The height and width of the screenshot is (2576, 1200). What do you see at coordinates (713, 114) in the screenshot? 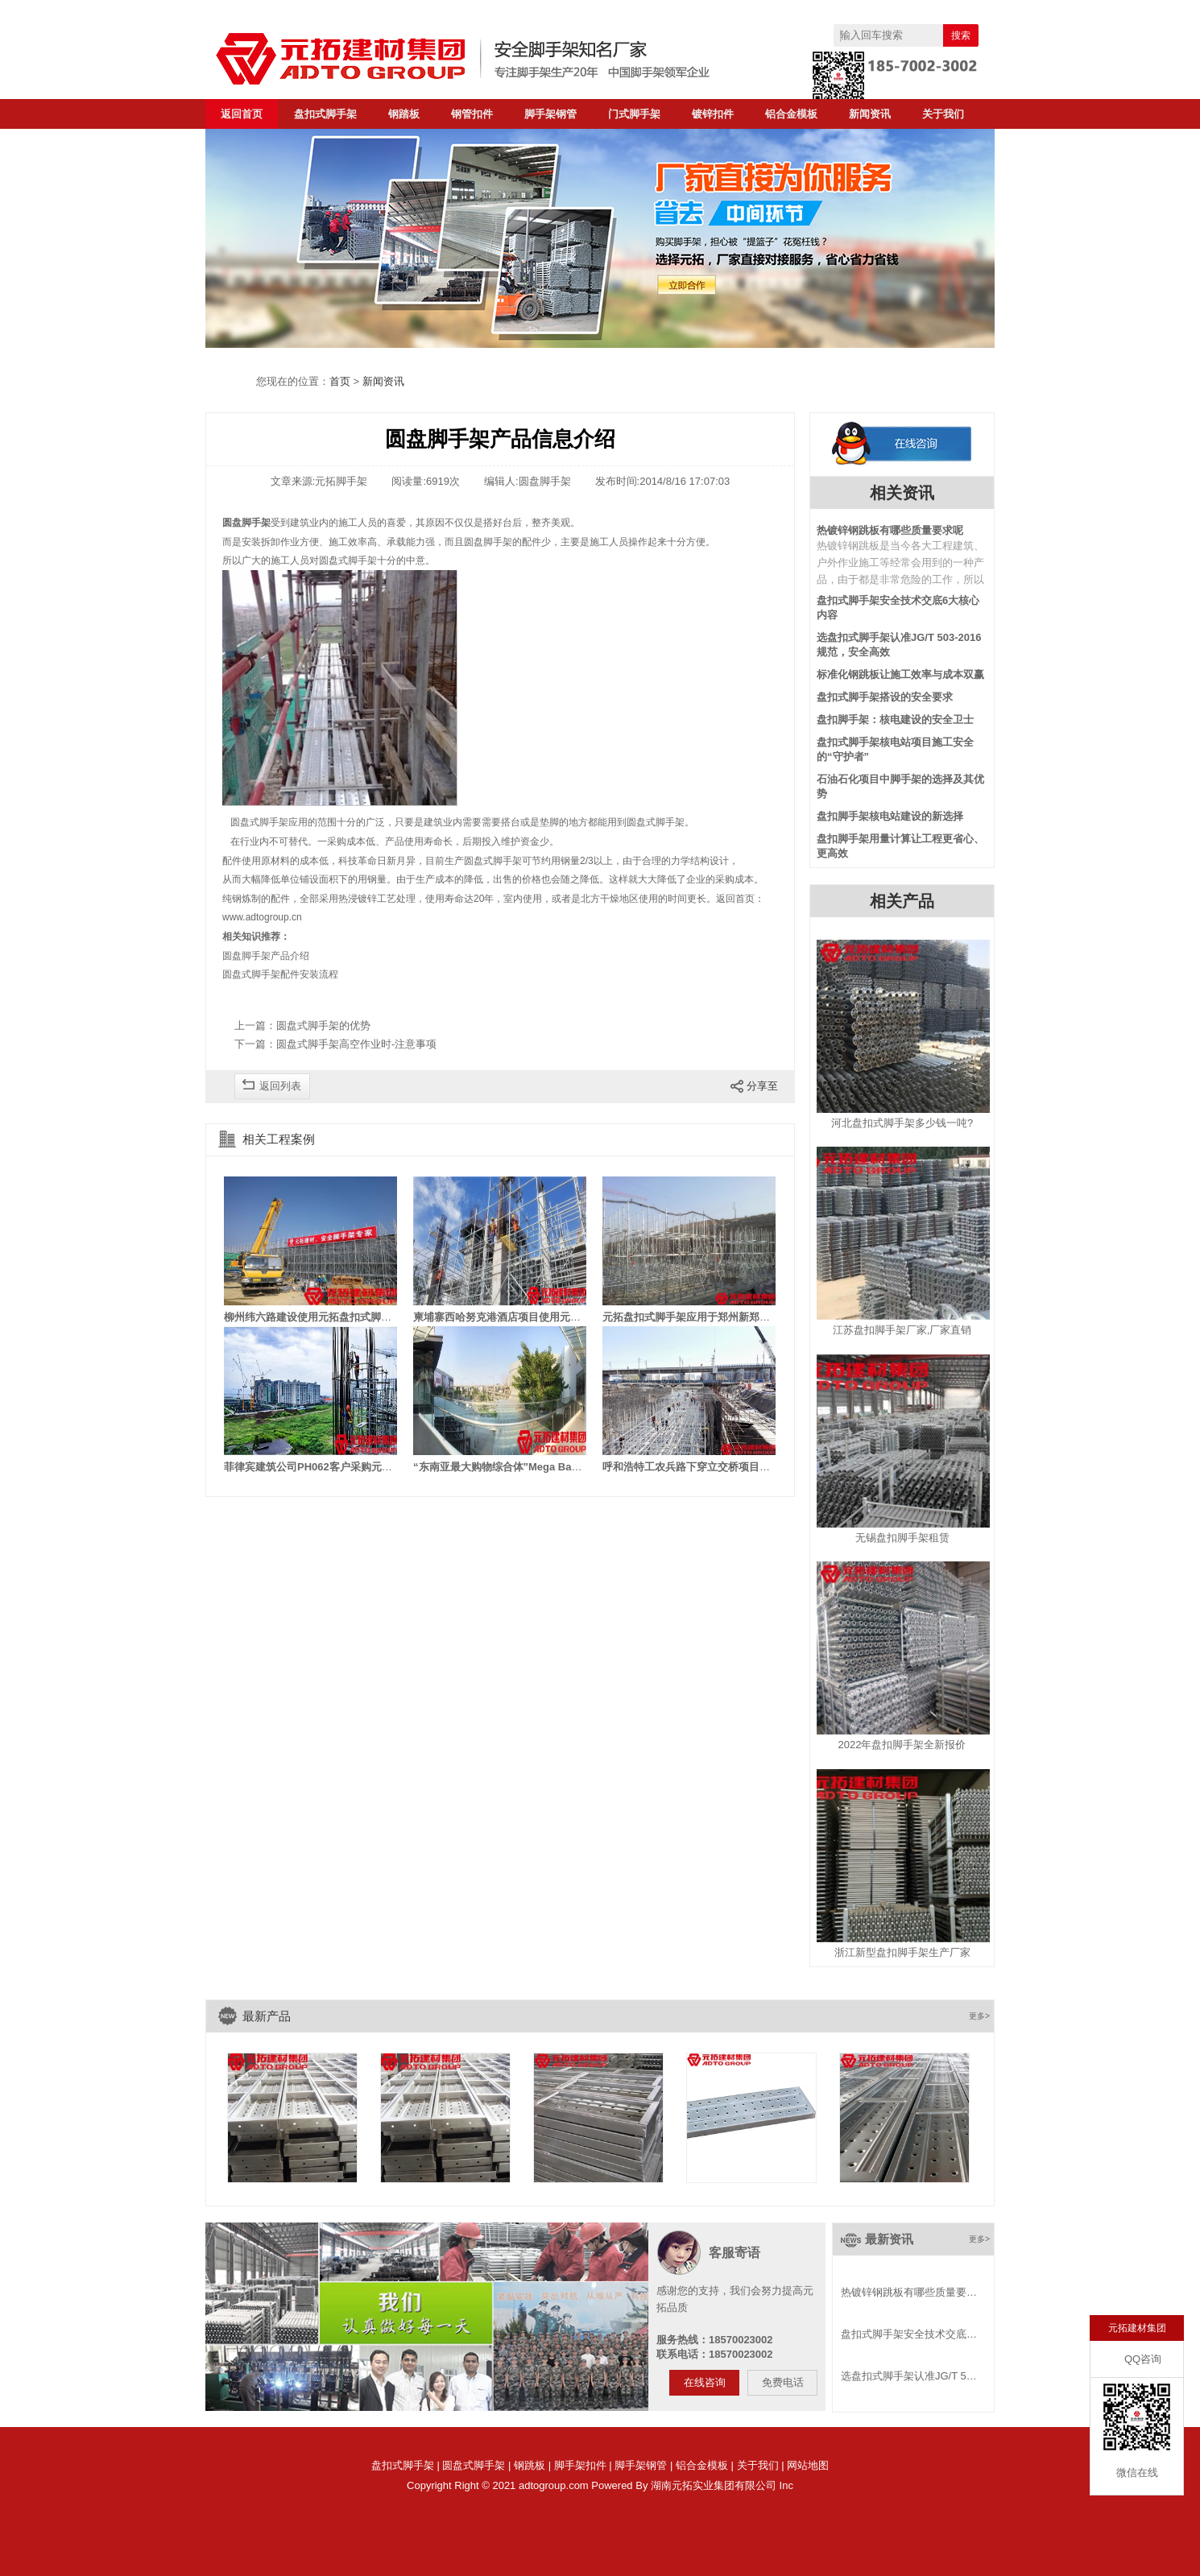
I see `镀锌扣件` at bounding box center [713, 114].